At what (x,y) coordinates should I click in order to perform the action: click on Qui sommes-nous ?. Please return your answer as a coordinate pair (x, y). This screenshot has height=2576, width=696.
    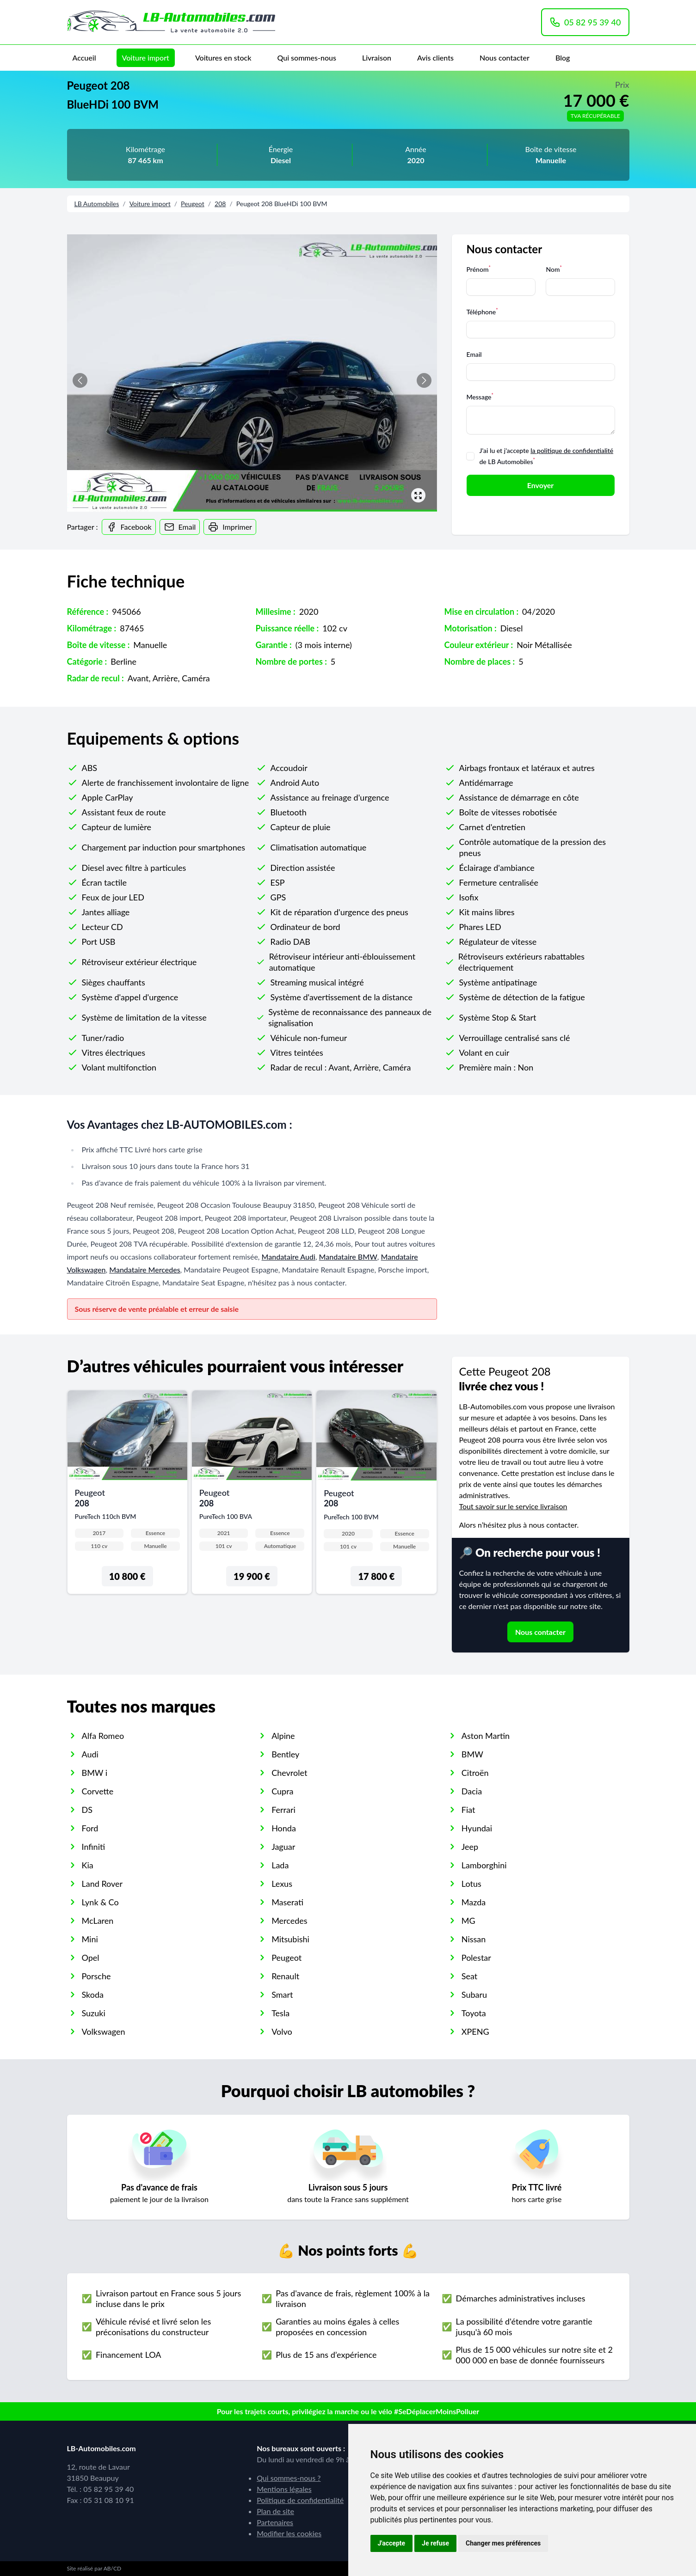
    Looking at the image, I should click on (288, 2477).